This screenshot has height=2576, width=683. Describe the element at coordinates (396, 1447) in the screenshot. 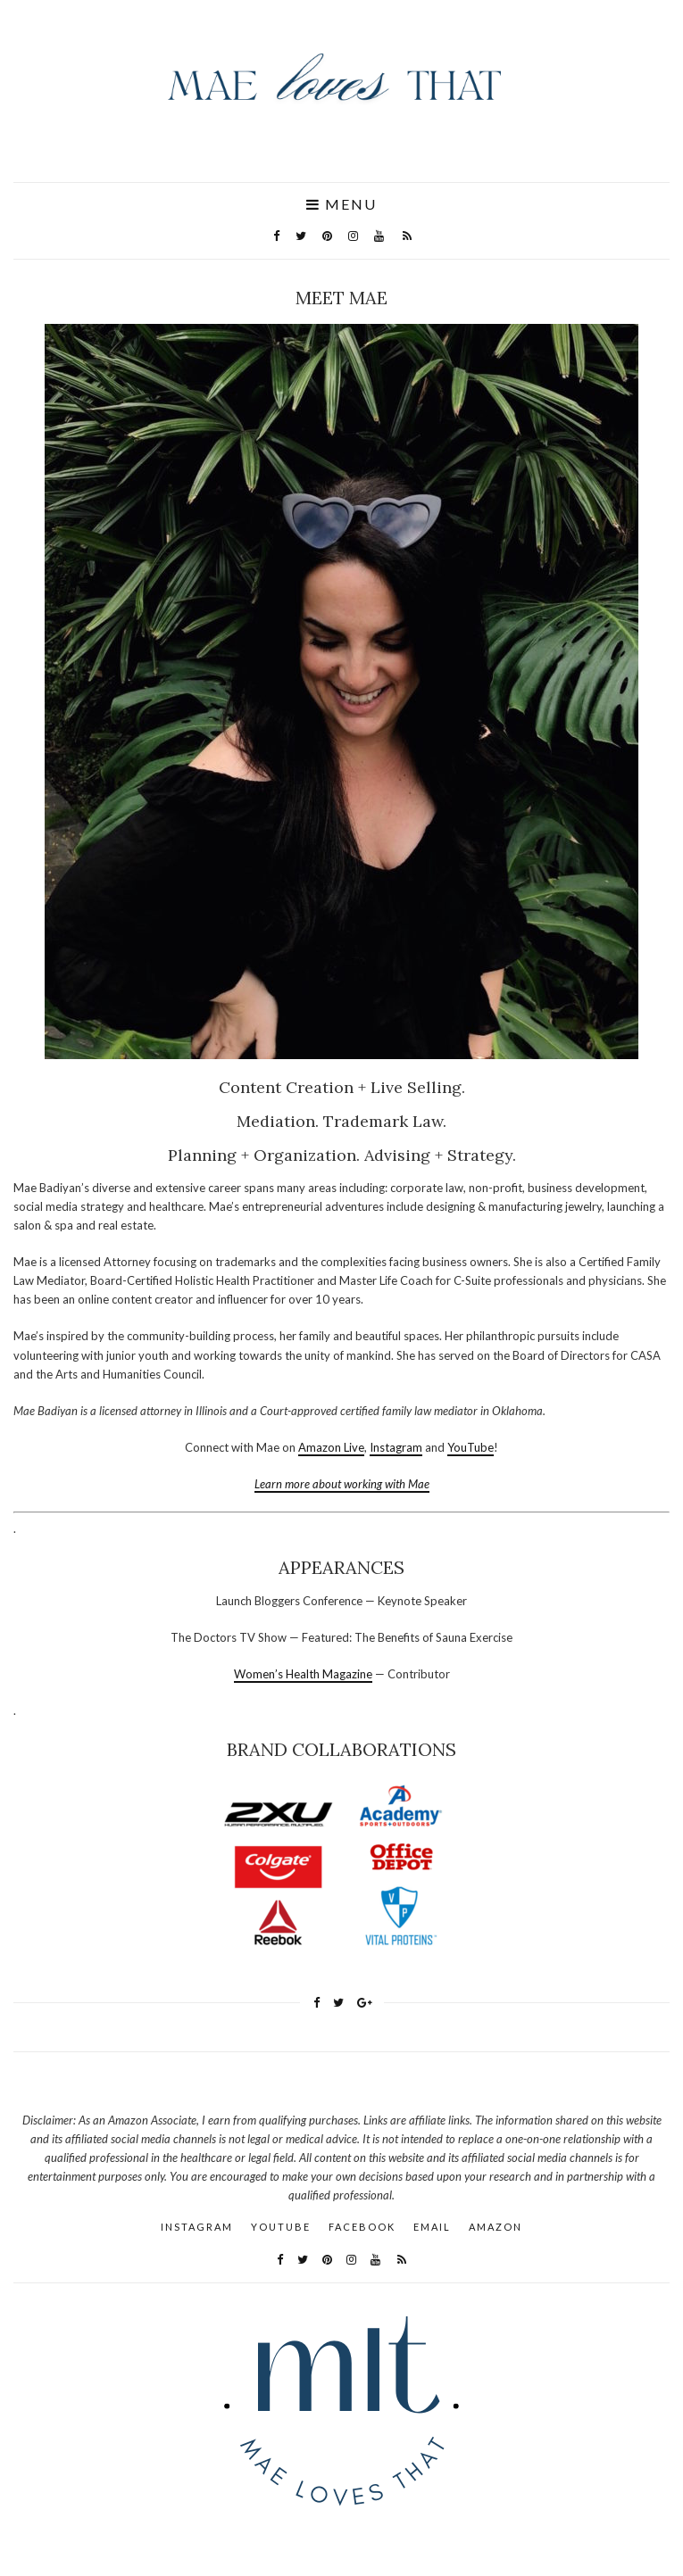

I see `Instagram` at that location.